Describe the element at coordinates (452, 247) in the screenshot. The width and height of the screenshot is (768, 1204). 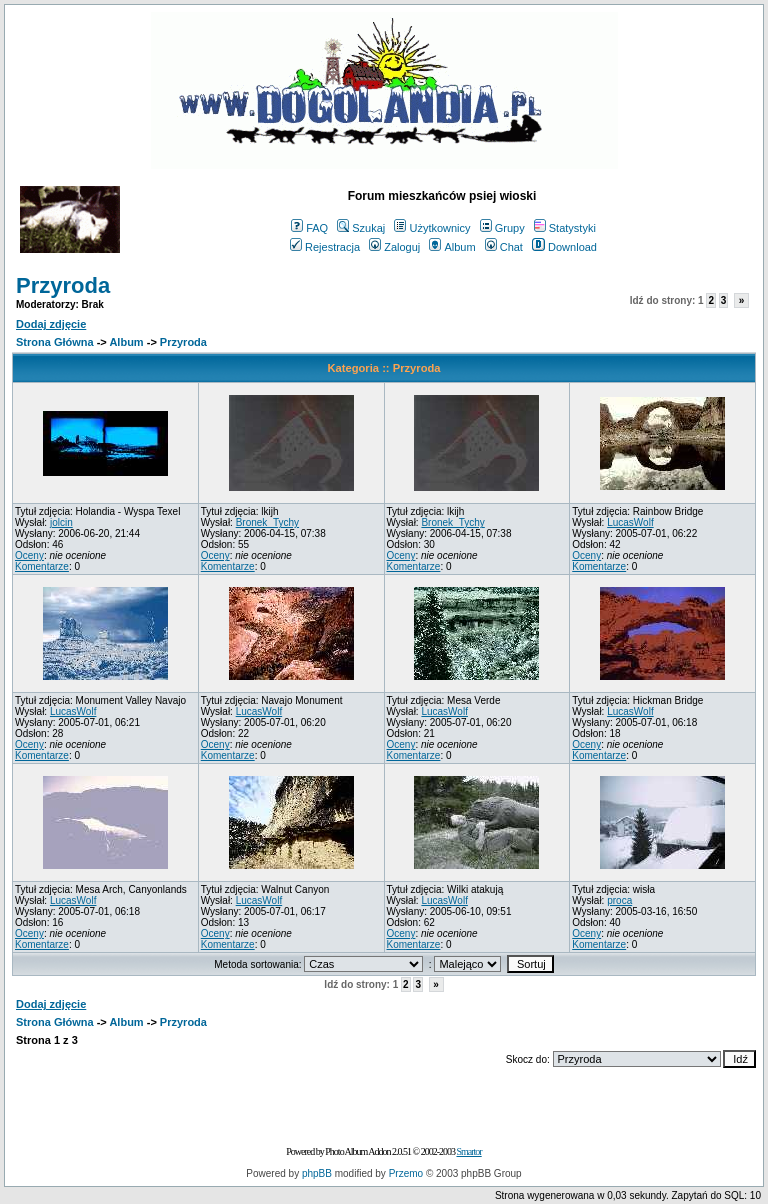
I see `Album` at that location.